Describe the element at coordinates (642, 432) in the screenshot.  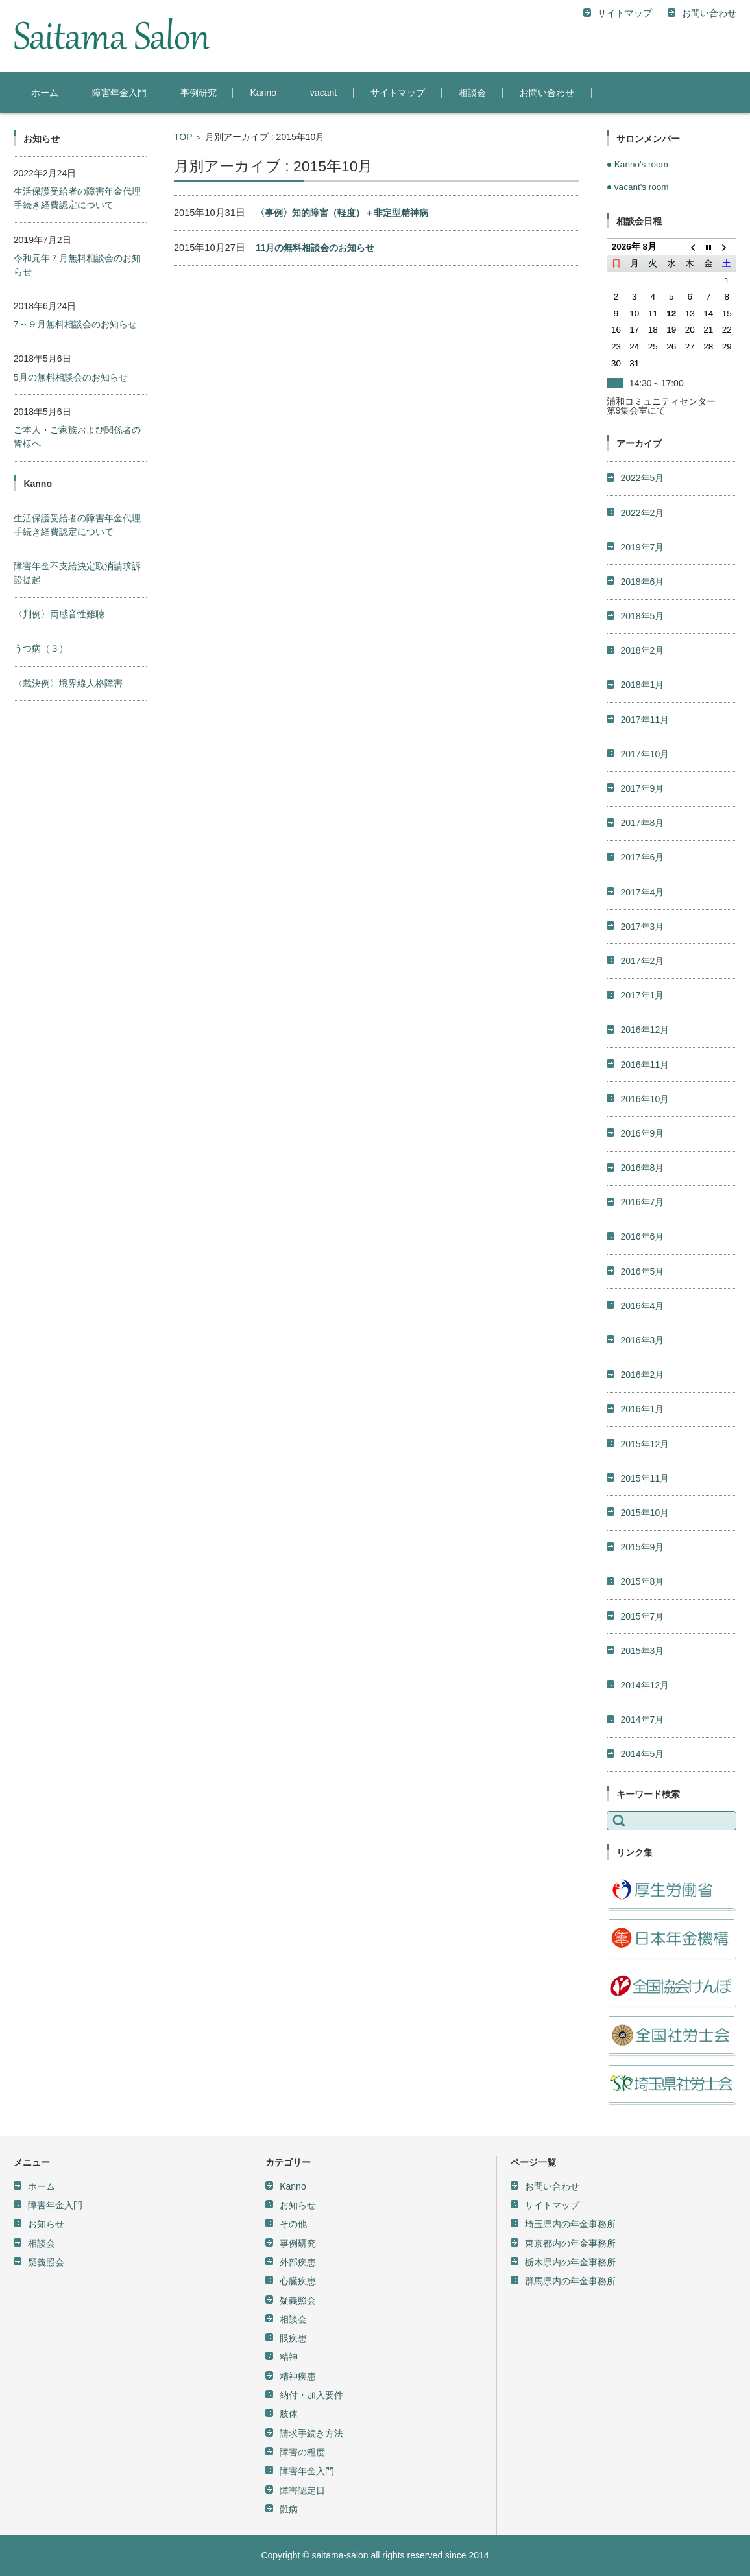
I see `2018年5月` at that location.